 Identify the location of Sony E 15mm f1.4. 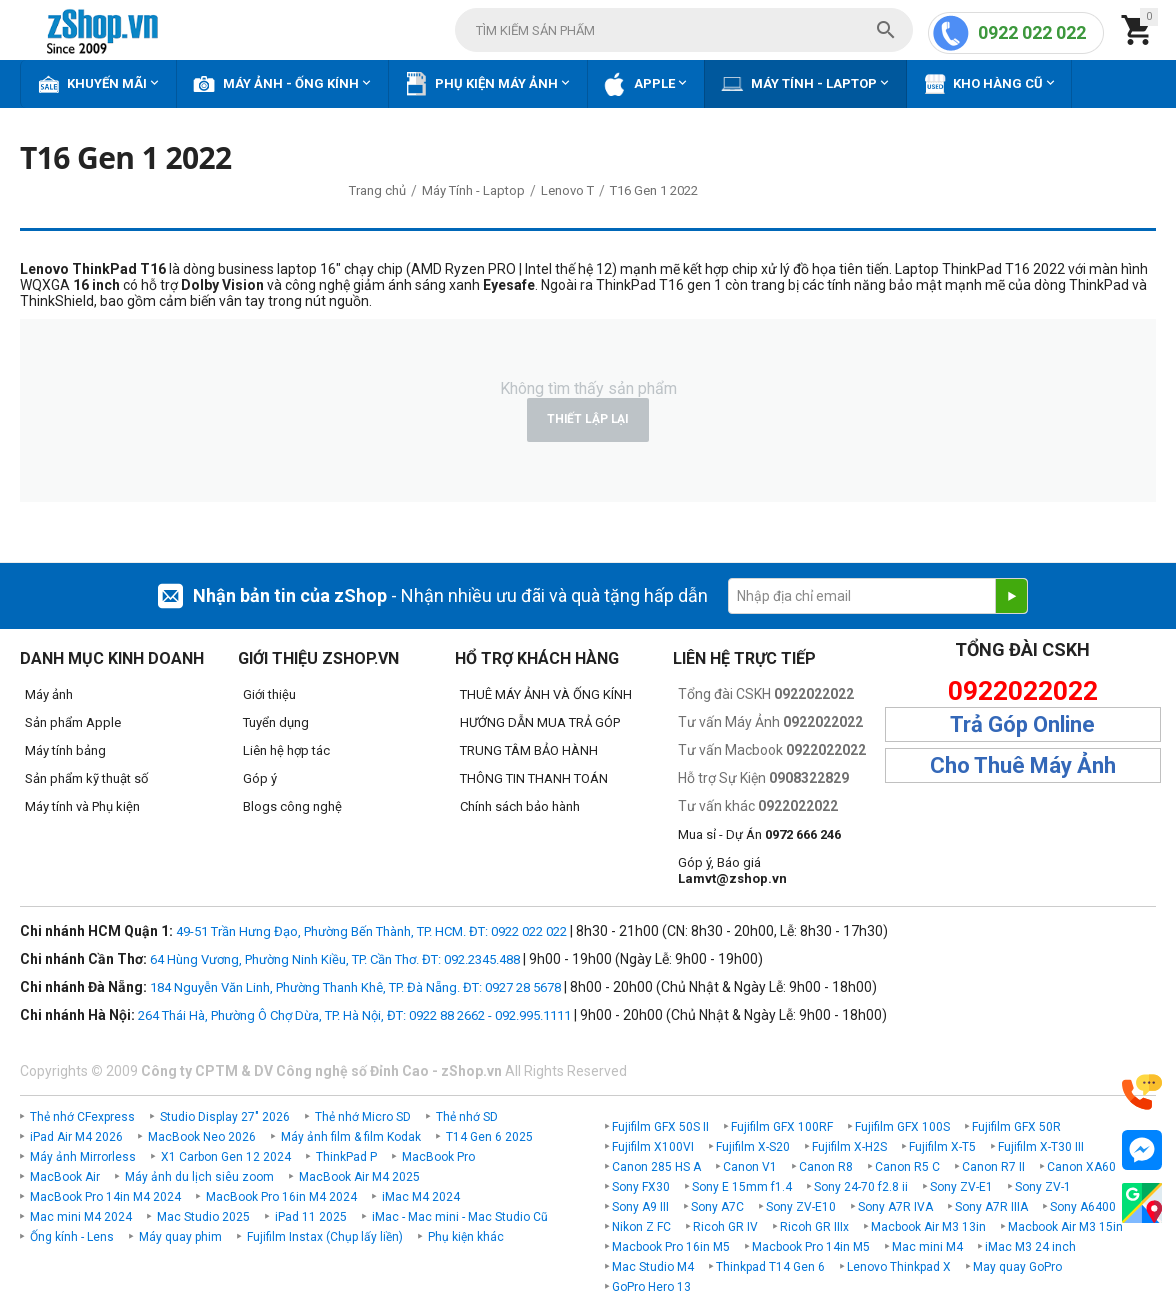
(742, 1187).